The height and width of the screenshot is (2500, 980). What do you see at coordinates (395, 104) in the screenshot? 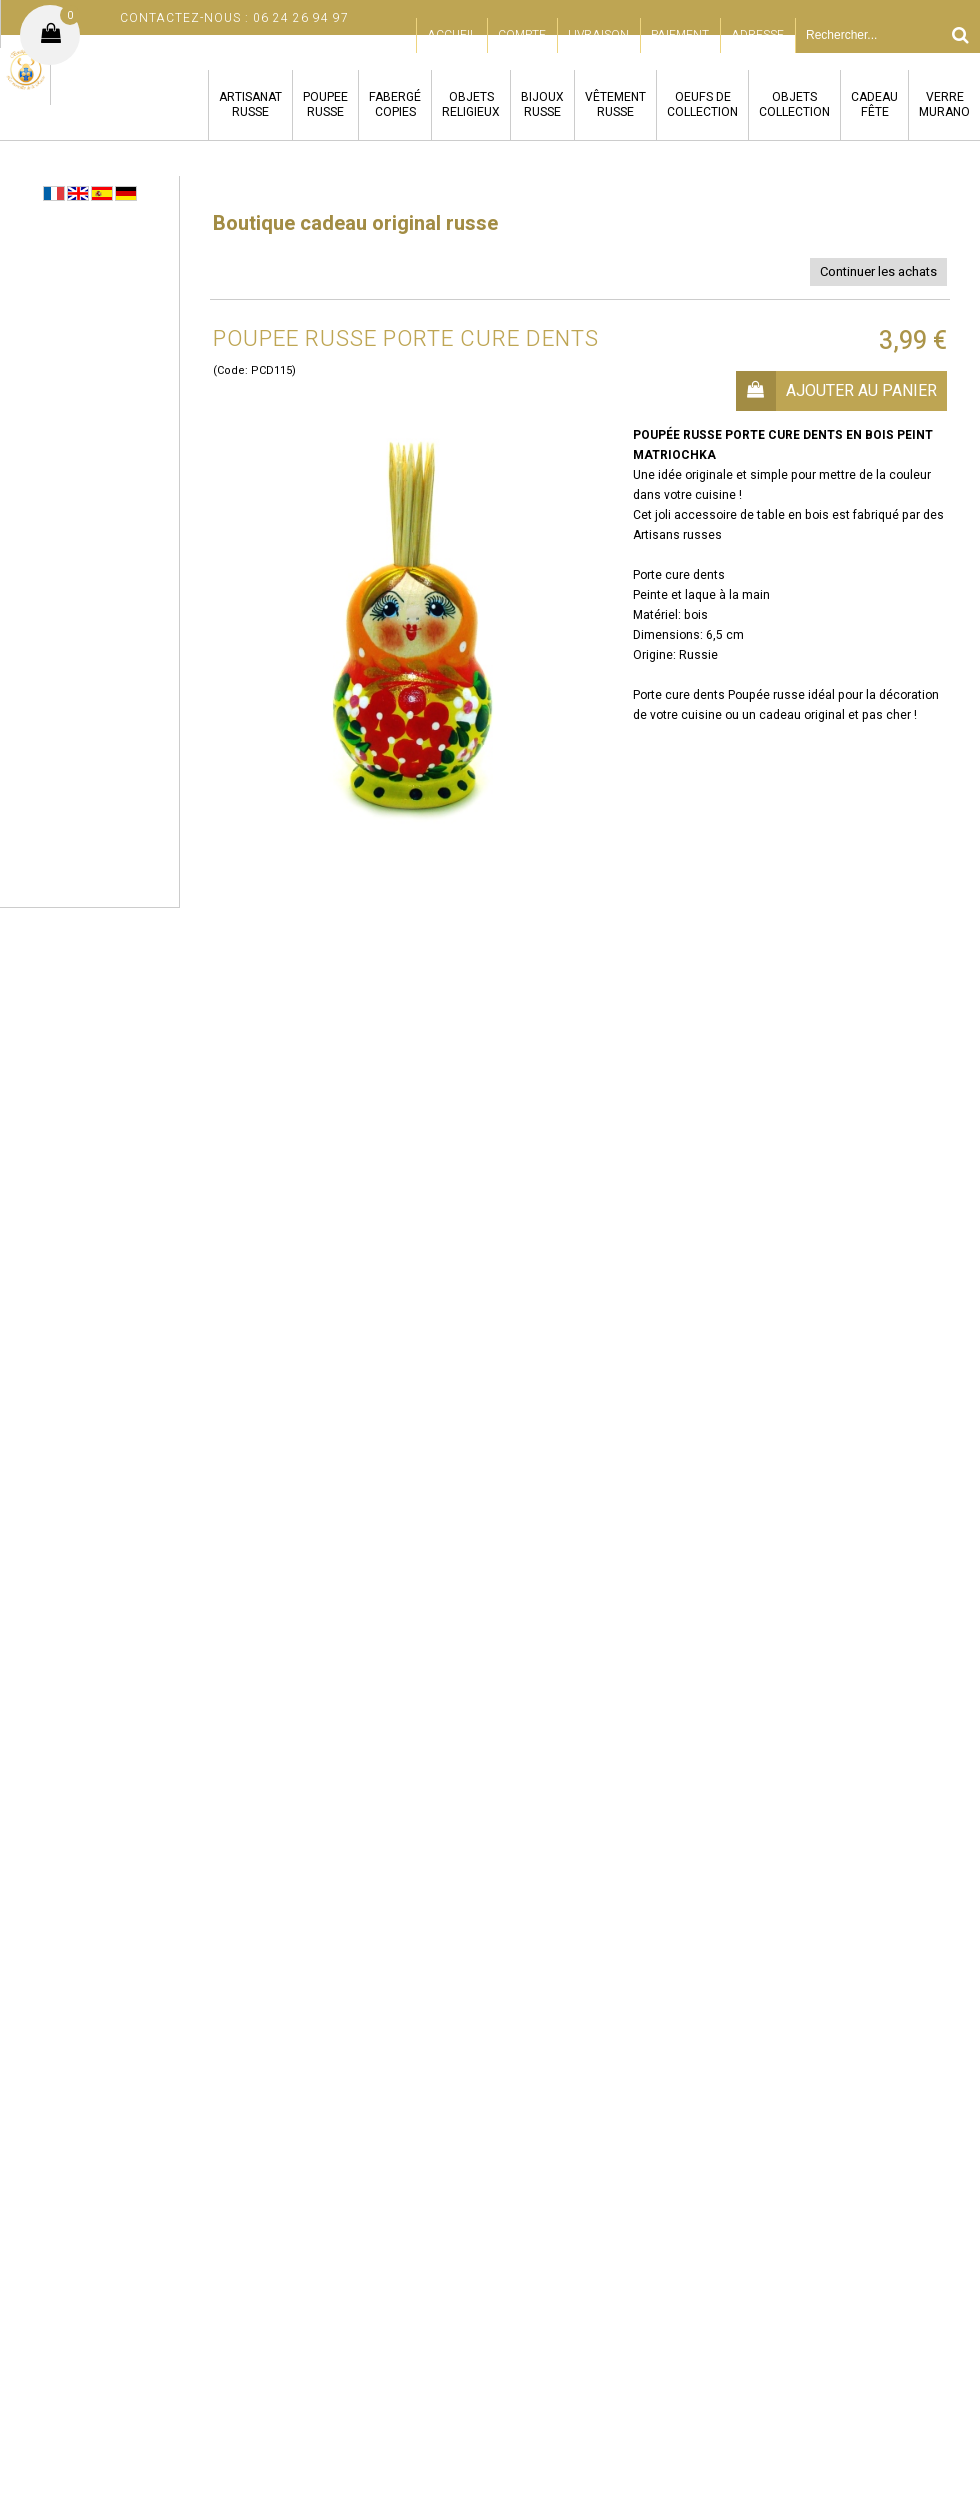
I see `FABERGÉCOPIES` at bounding box center [395, 104].